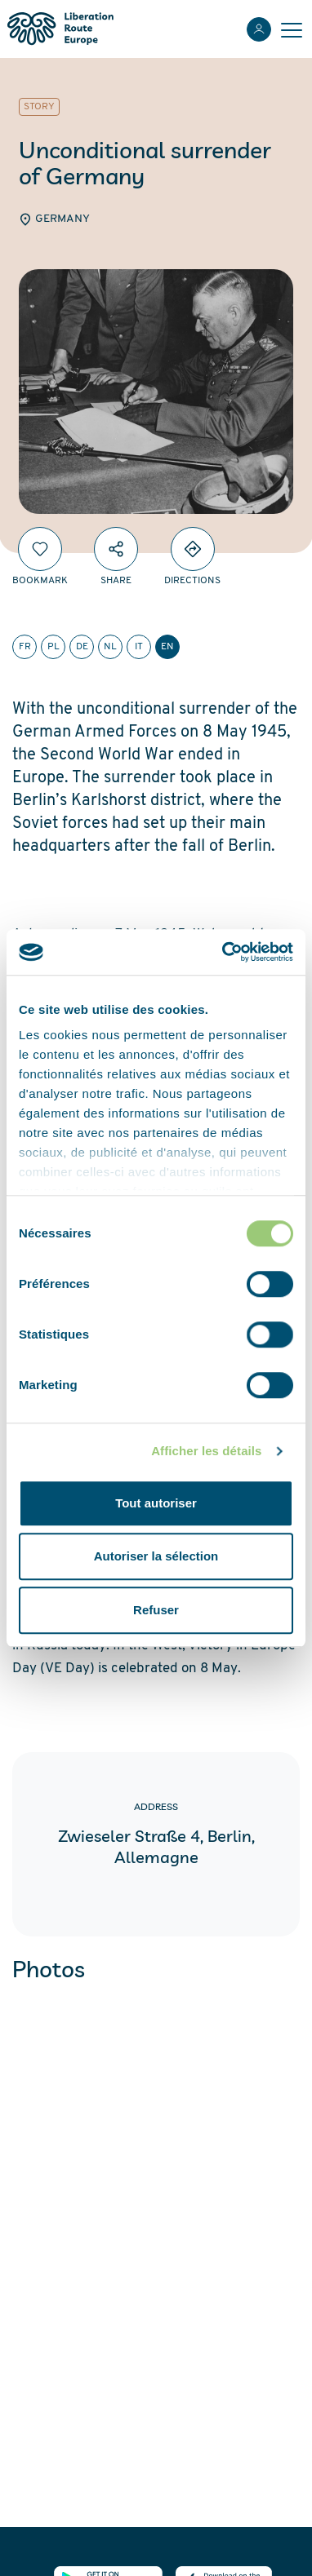 The height and width of the screenshot is (2576, 312). I want to click on fr, so click(25, 647).